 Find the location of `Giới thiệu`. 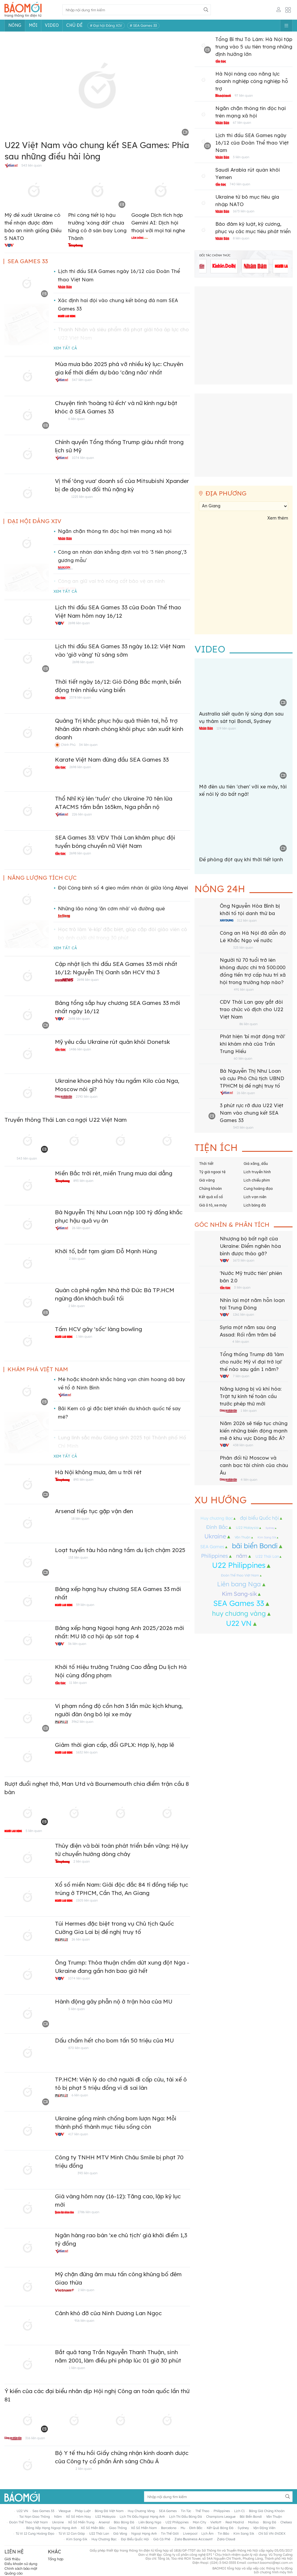

Giới thiệu is located at coordinates (12, 2559).